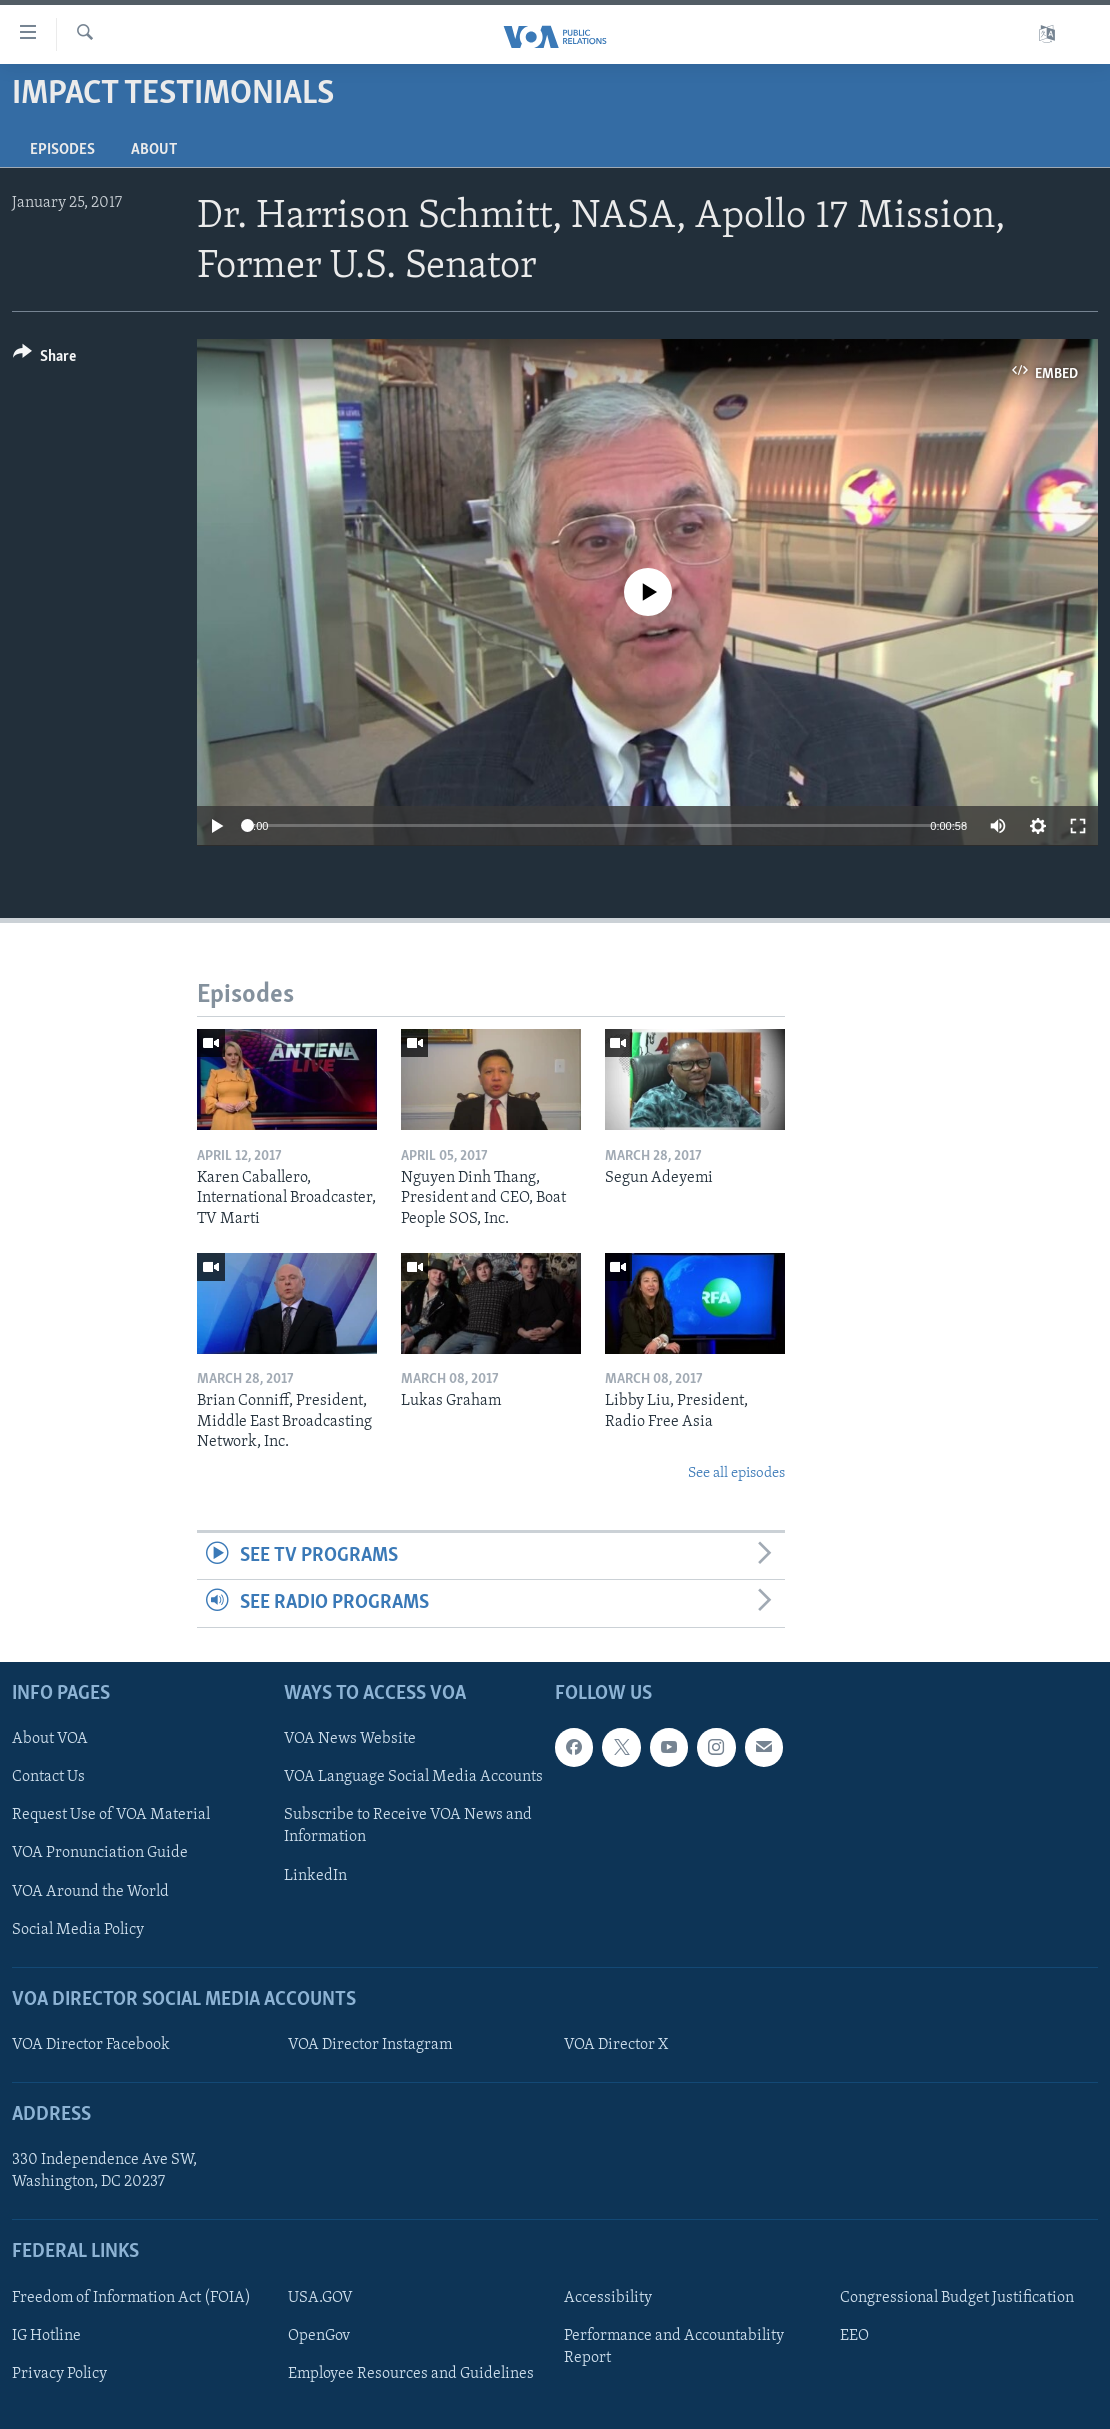  Describe the element at coordinates (320, 2297) in the screenshot. I see `USA.GOV` at that location.